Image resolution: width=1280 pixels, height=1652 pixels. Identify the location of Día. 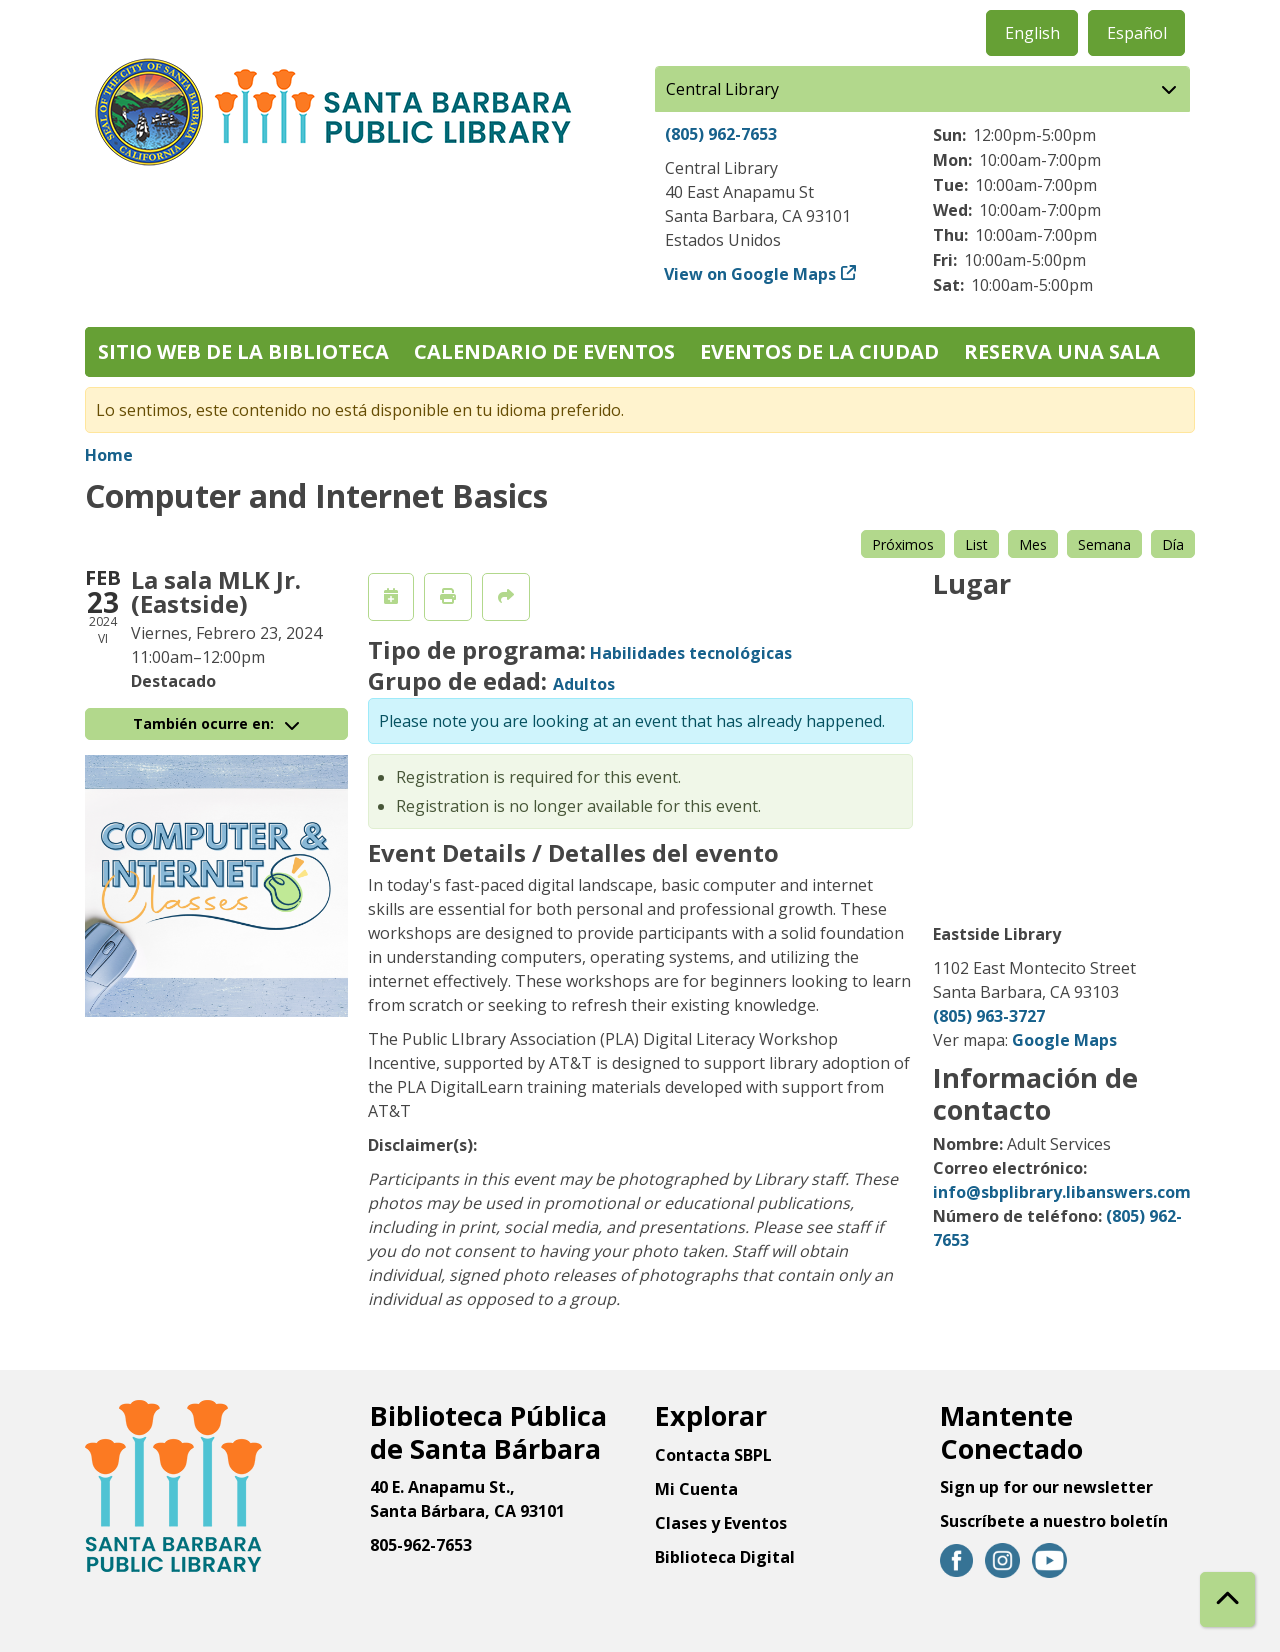
(1173, 544).